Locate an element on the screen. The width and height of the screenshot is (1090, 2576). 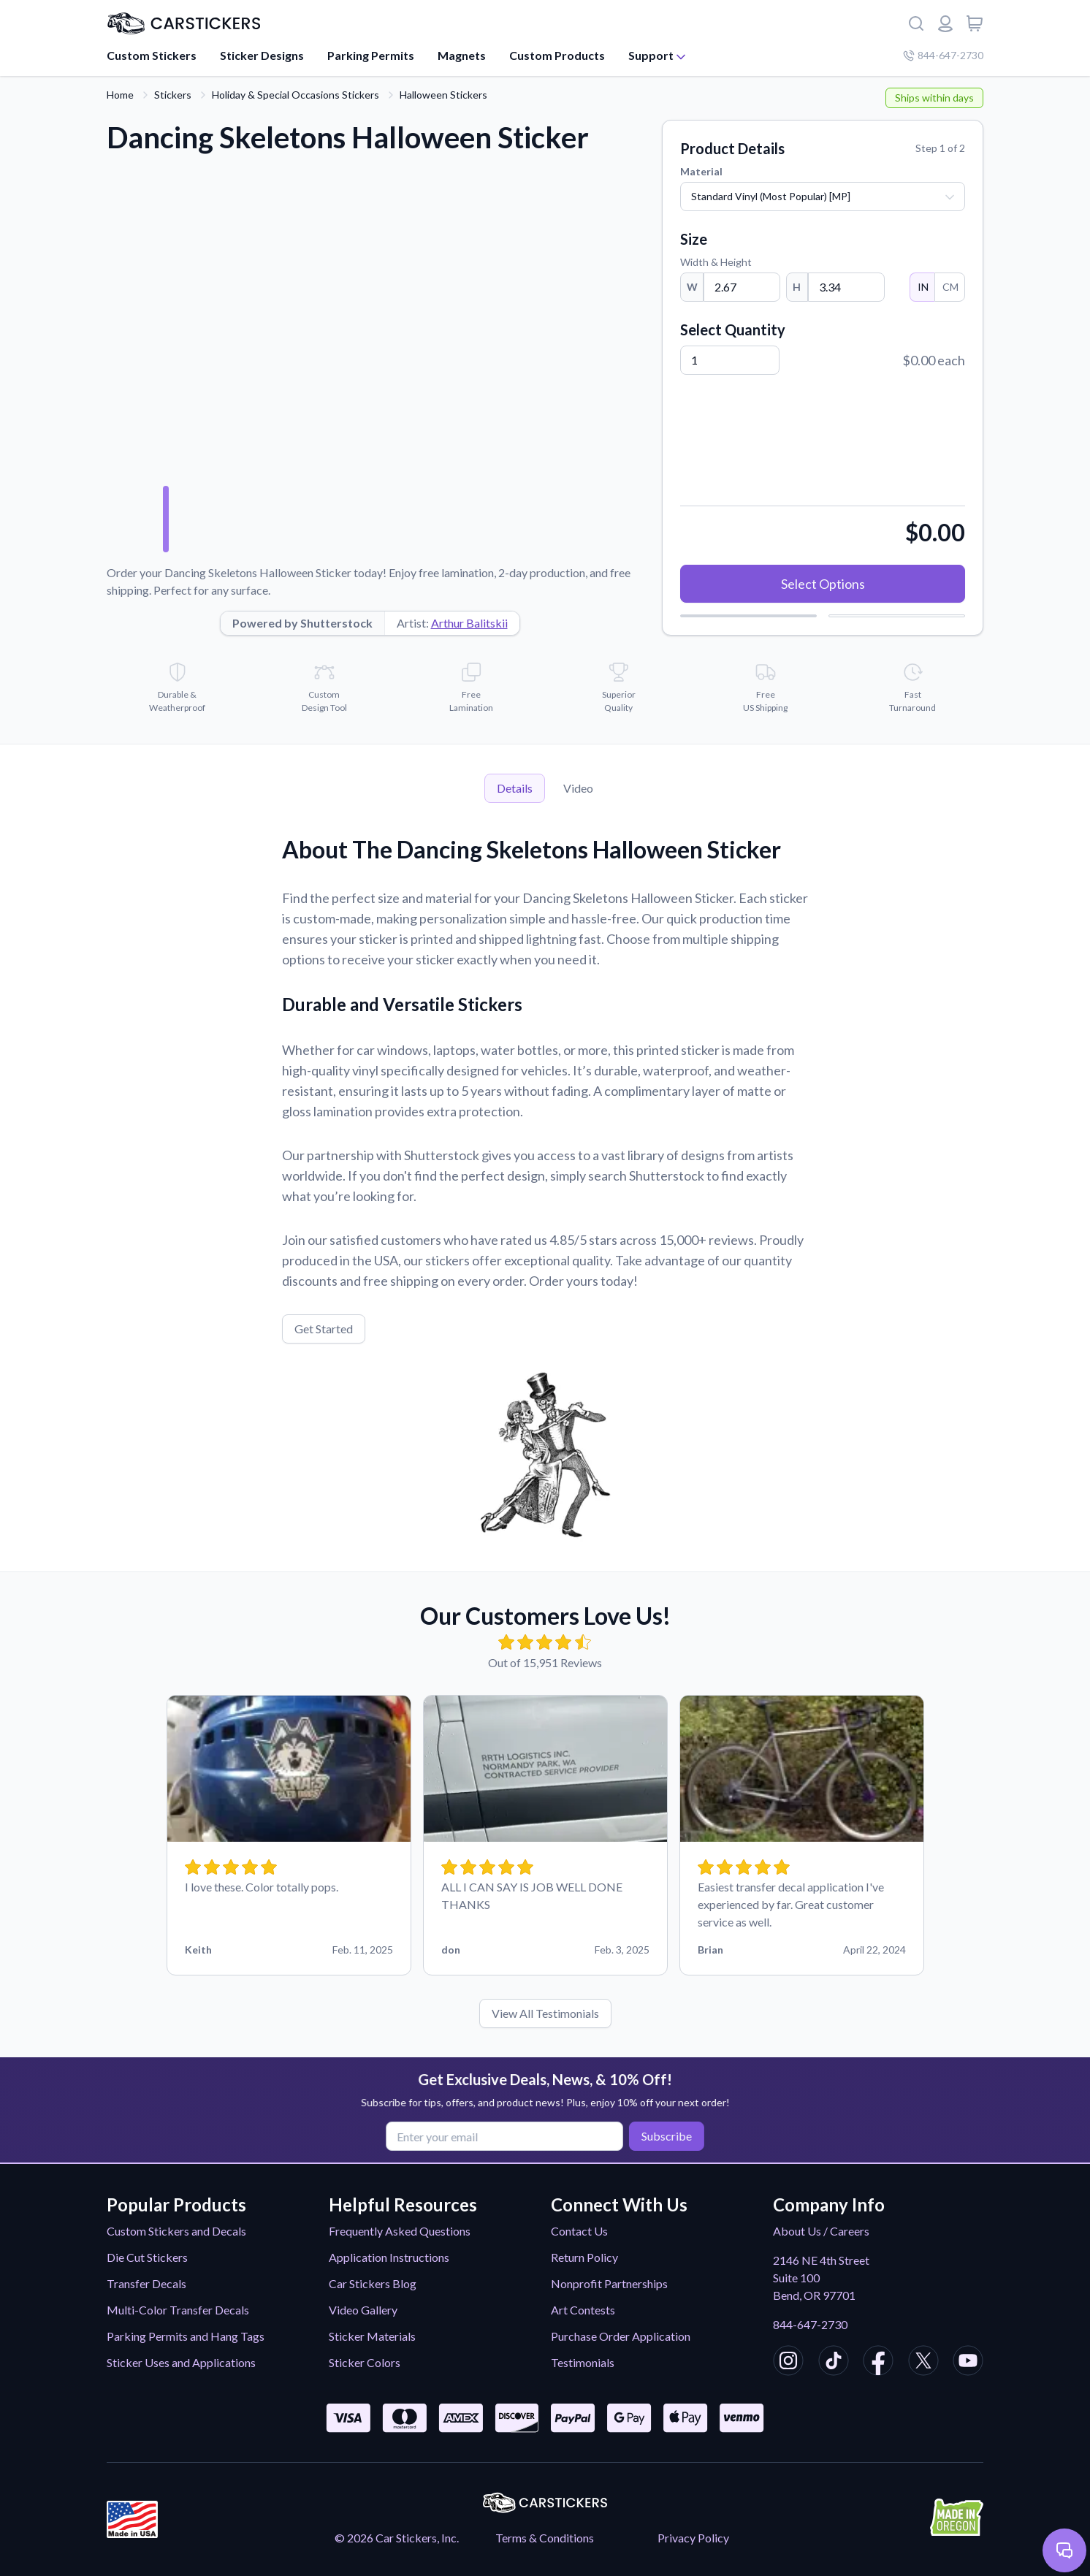
[Quantity] is located at coordinates (730, 360).